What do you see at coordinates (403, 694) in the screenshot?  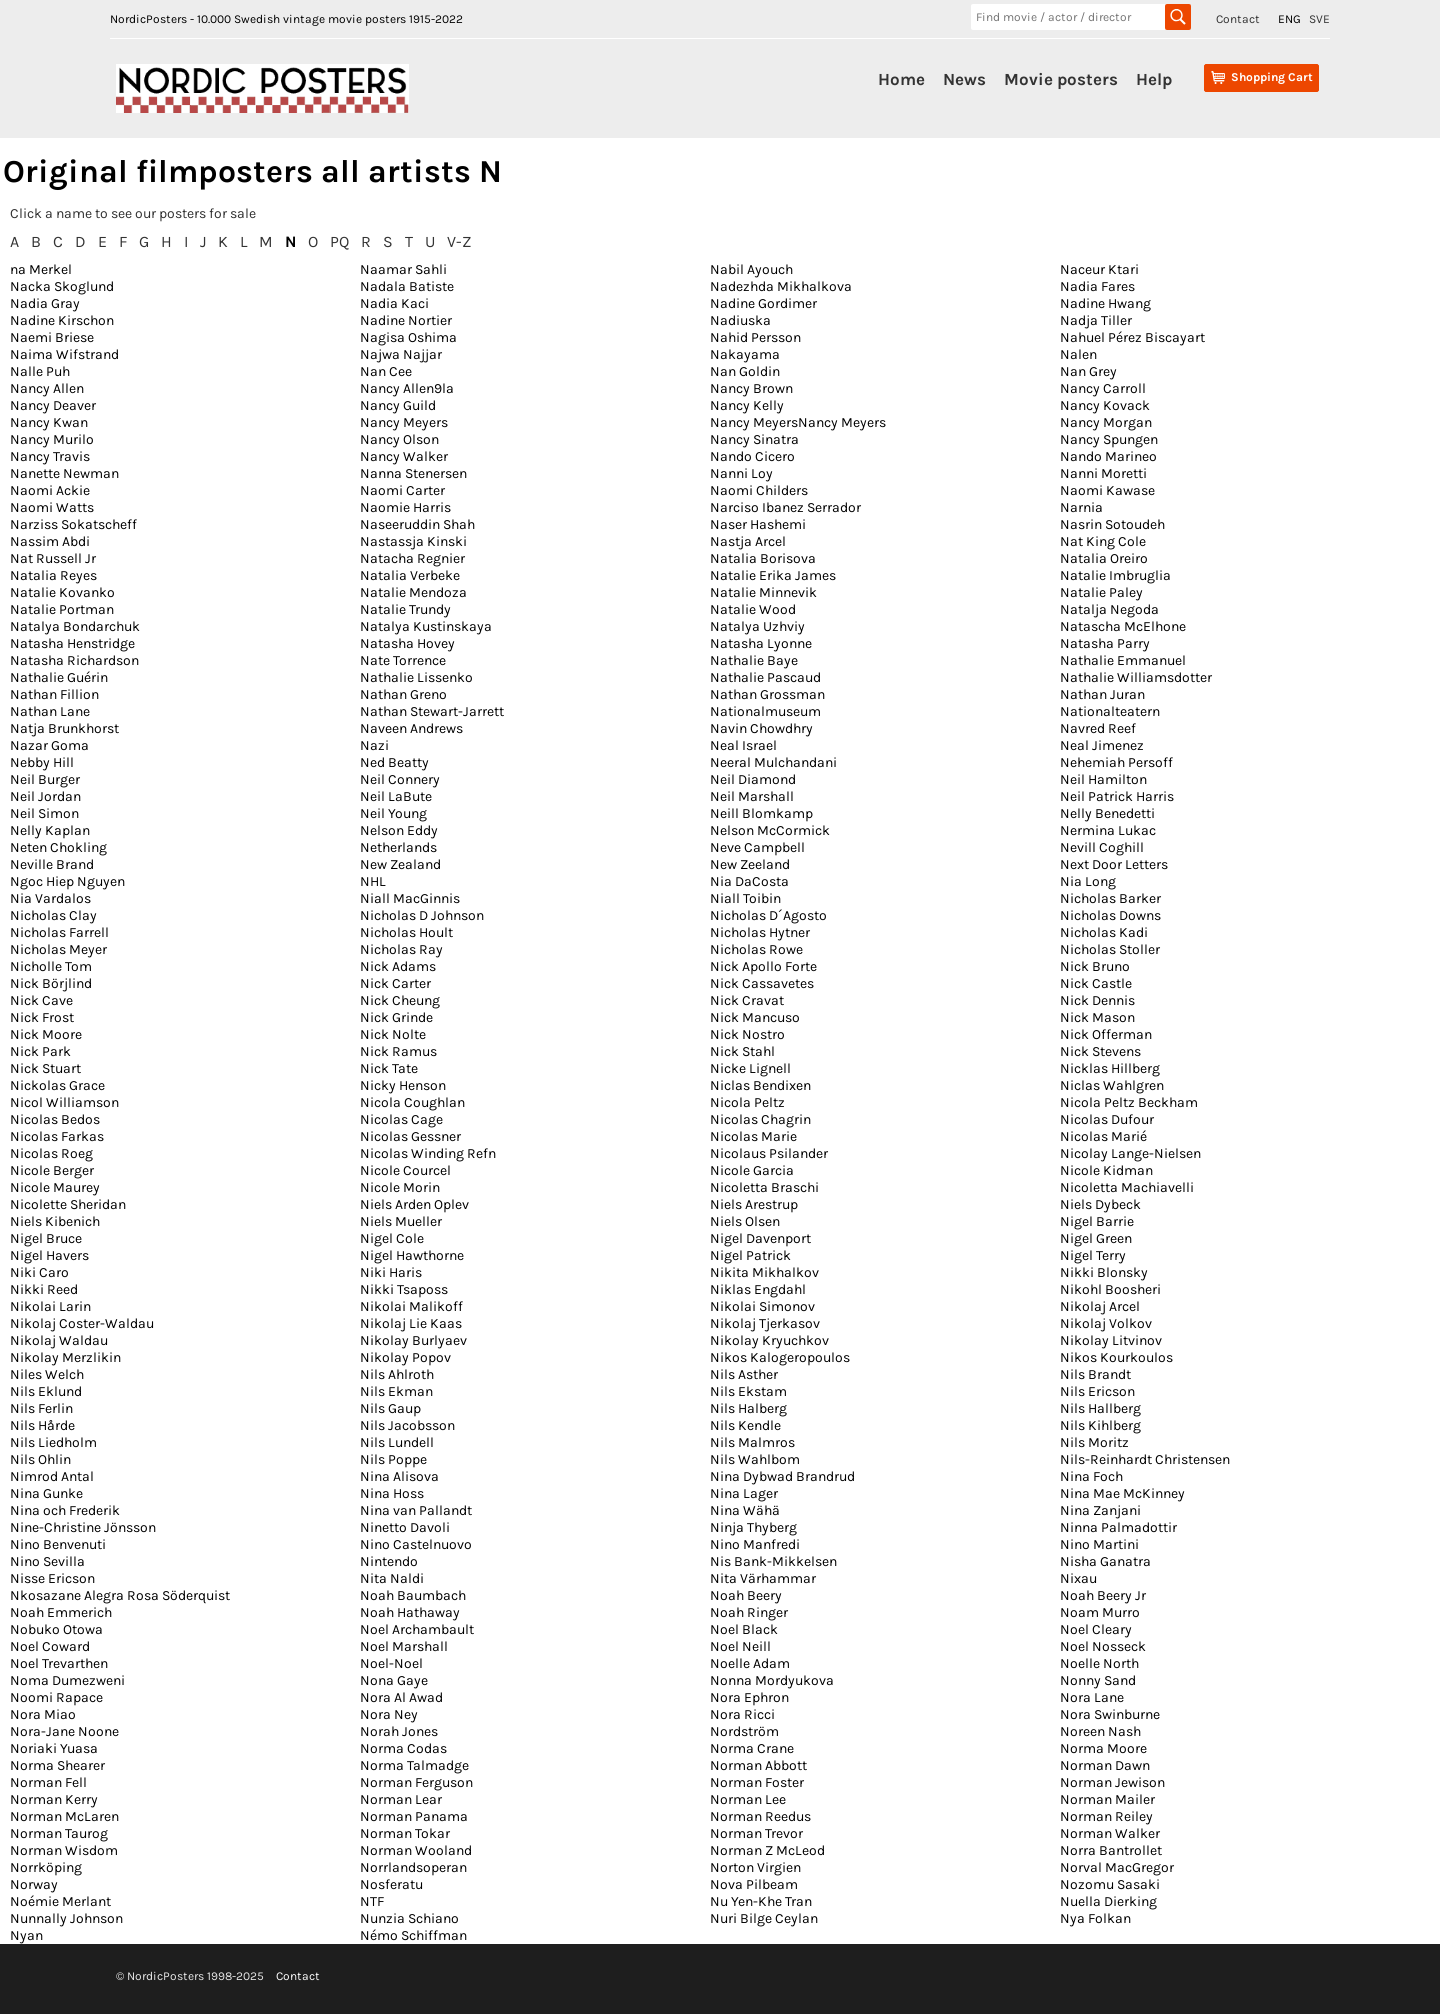 I see `Nathan Greno` at bounding box center [403, 694].